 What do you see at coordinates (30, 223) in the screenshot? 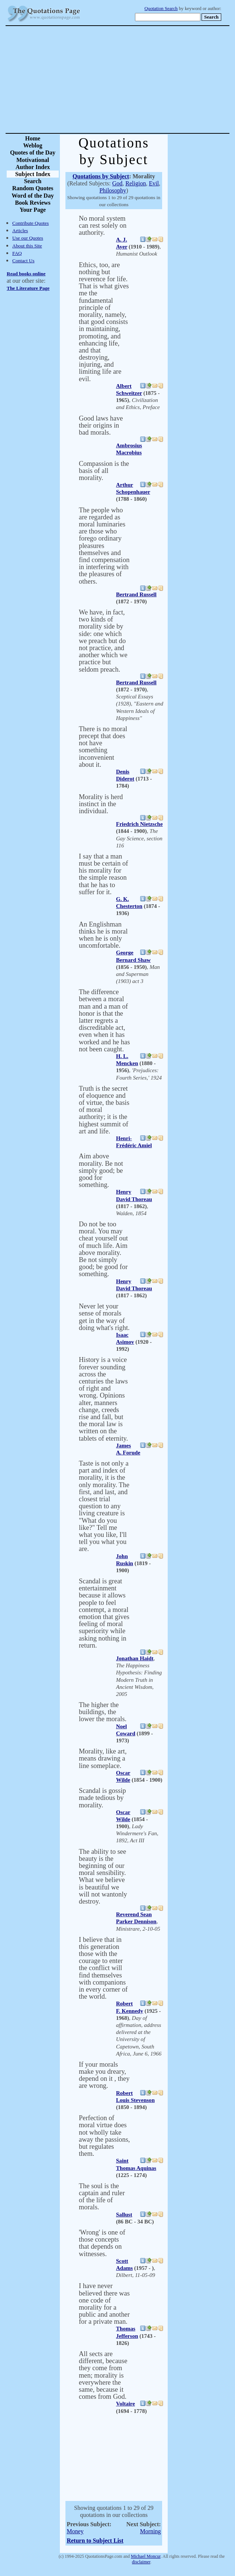
I see `Contribute Quotes` at bounding box center [30, 223].